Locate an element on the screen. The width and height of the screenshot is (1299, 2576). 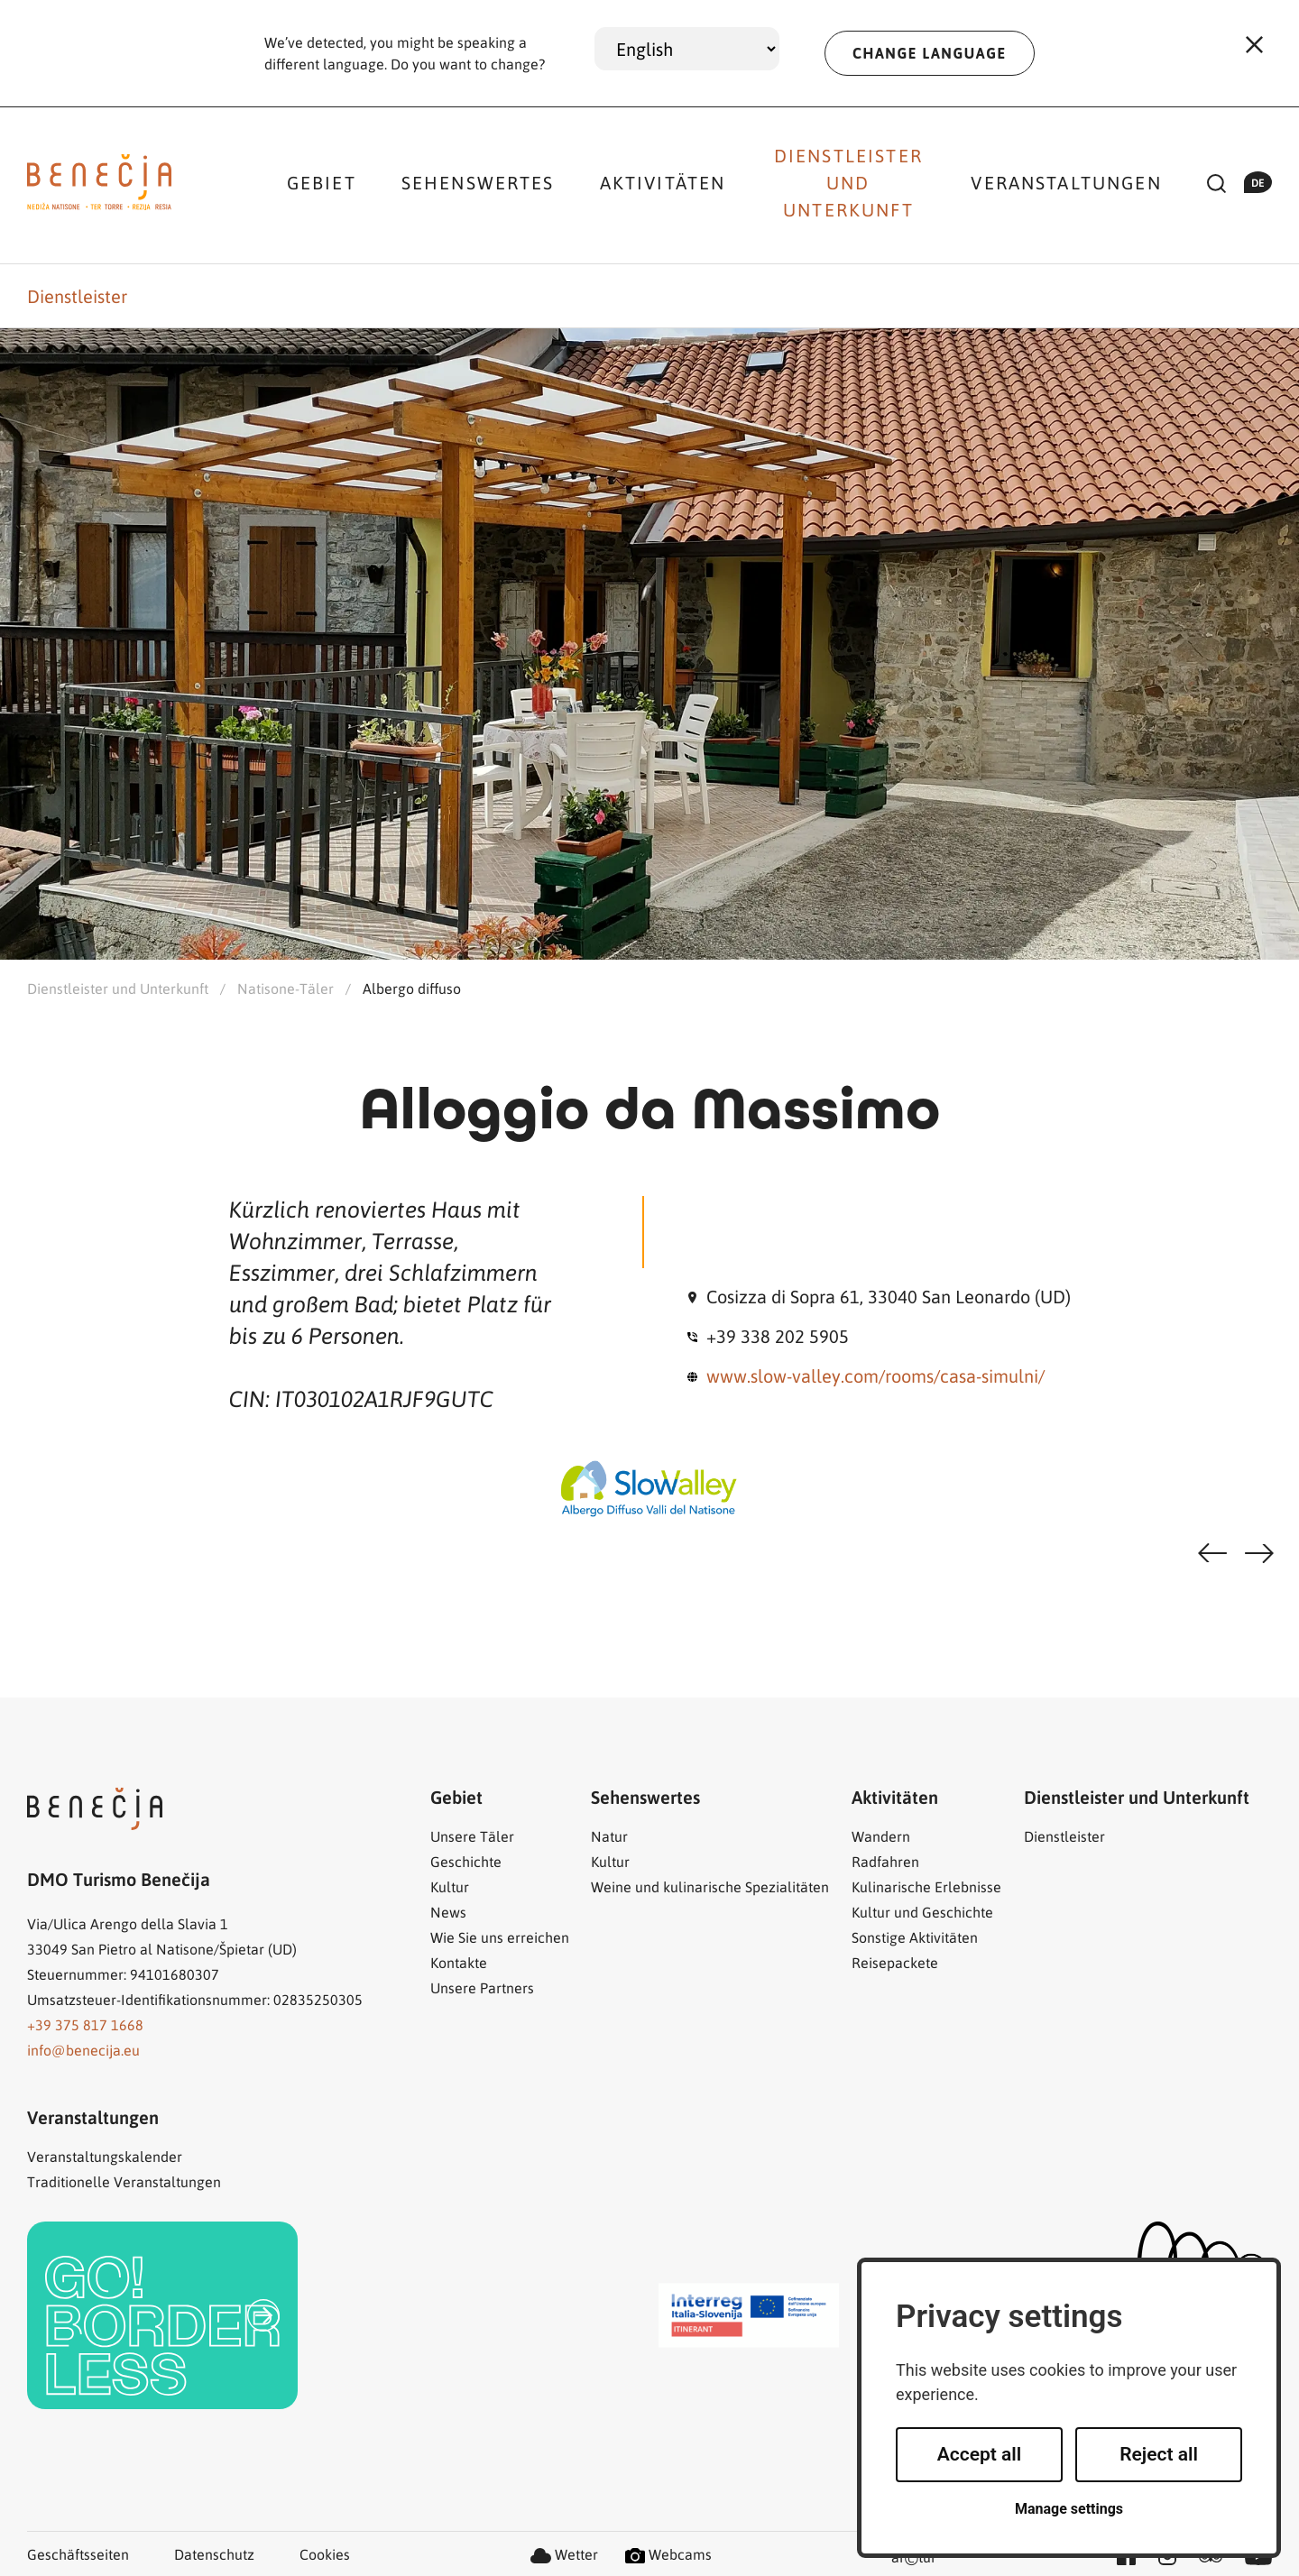
Geschäftsseiten is located at coordinates (78, 2553).